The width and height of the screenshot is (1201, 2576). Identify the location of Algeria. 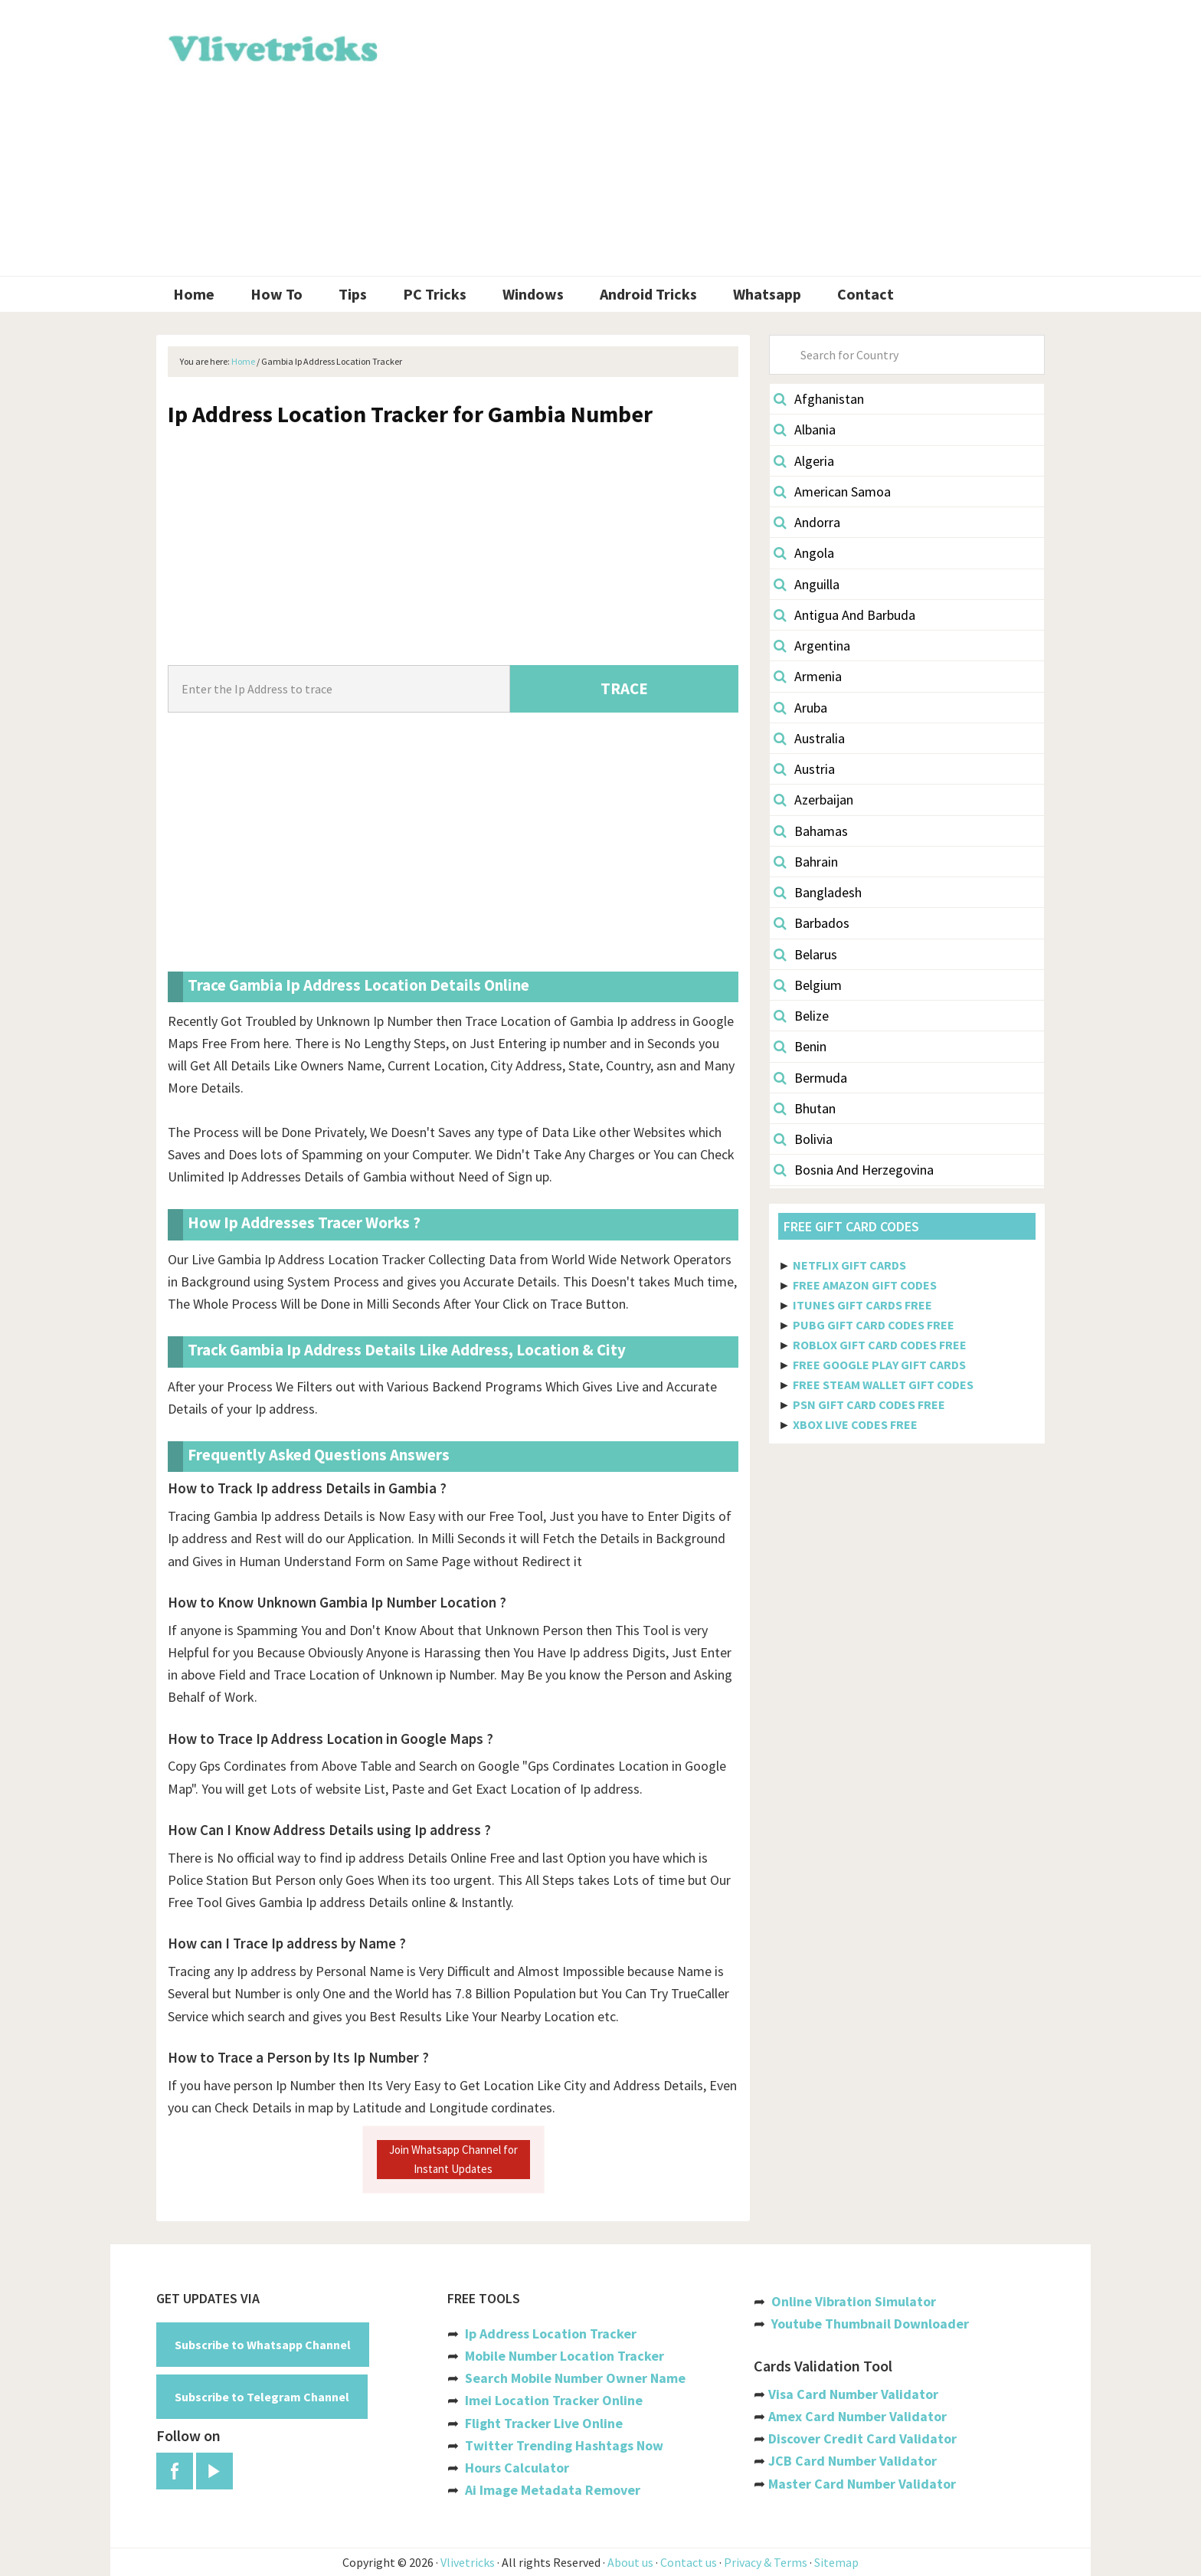
(804, 461).